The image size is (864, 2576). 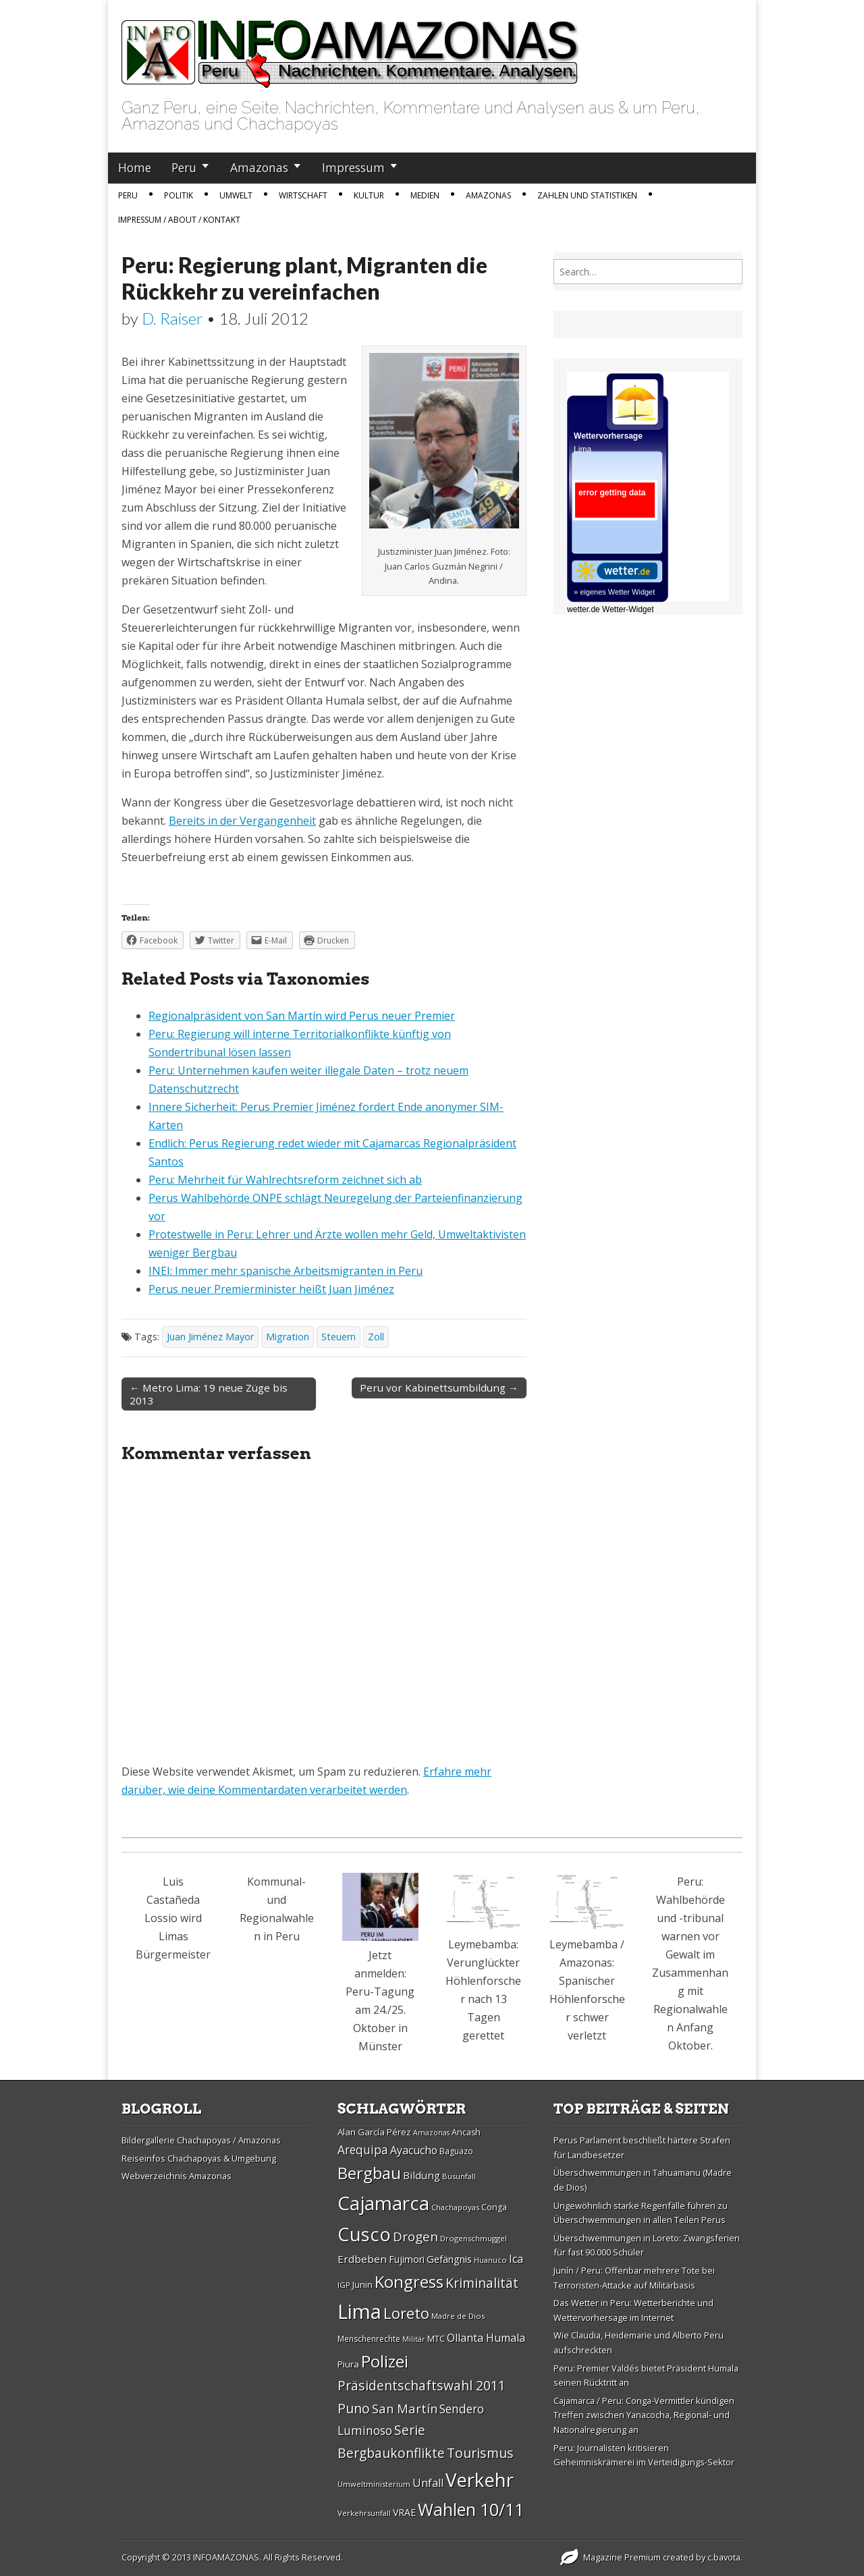 What do you see at coordinates (353, 167) in the screenshot?
I see `Impressum` at bounding box center [353, 167].